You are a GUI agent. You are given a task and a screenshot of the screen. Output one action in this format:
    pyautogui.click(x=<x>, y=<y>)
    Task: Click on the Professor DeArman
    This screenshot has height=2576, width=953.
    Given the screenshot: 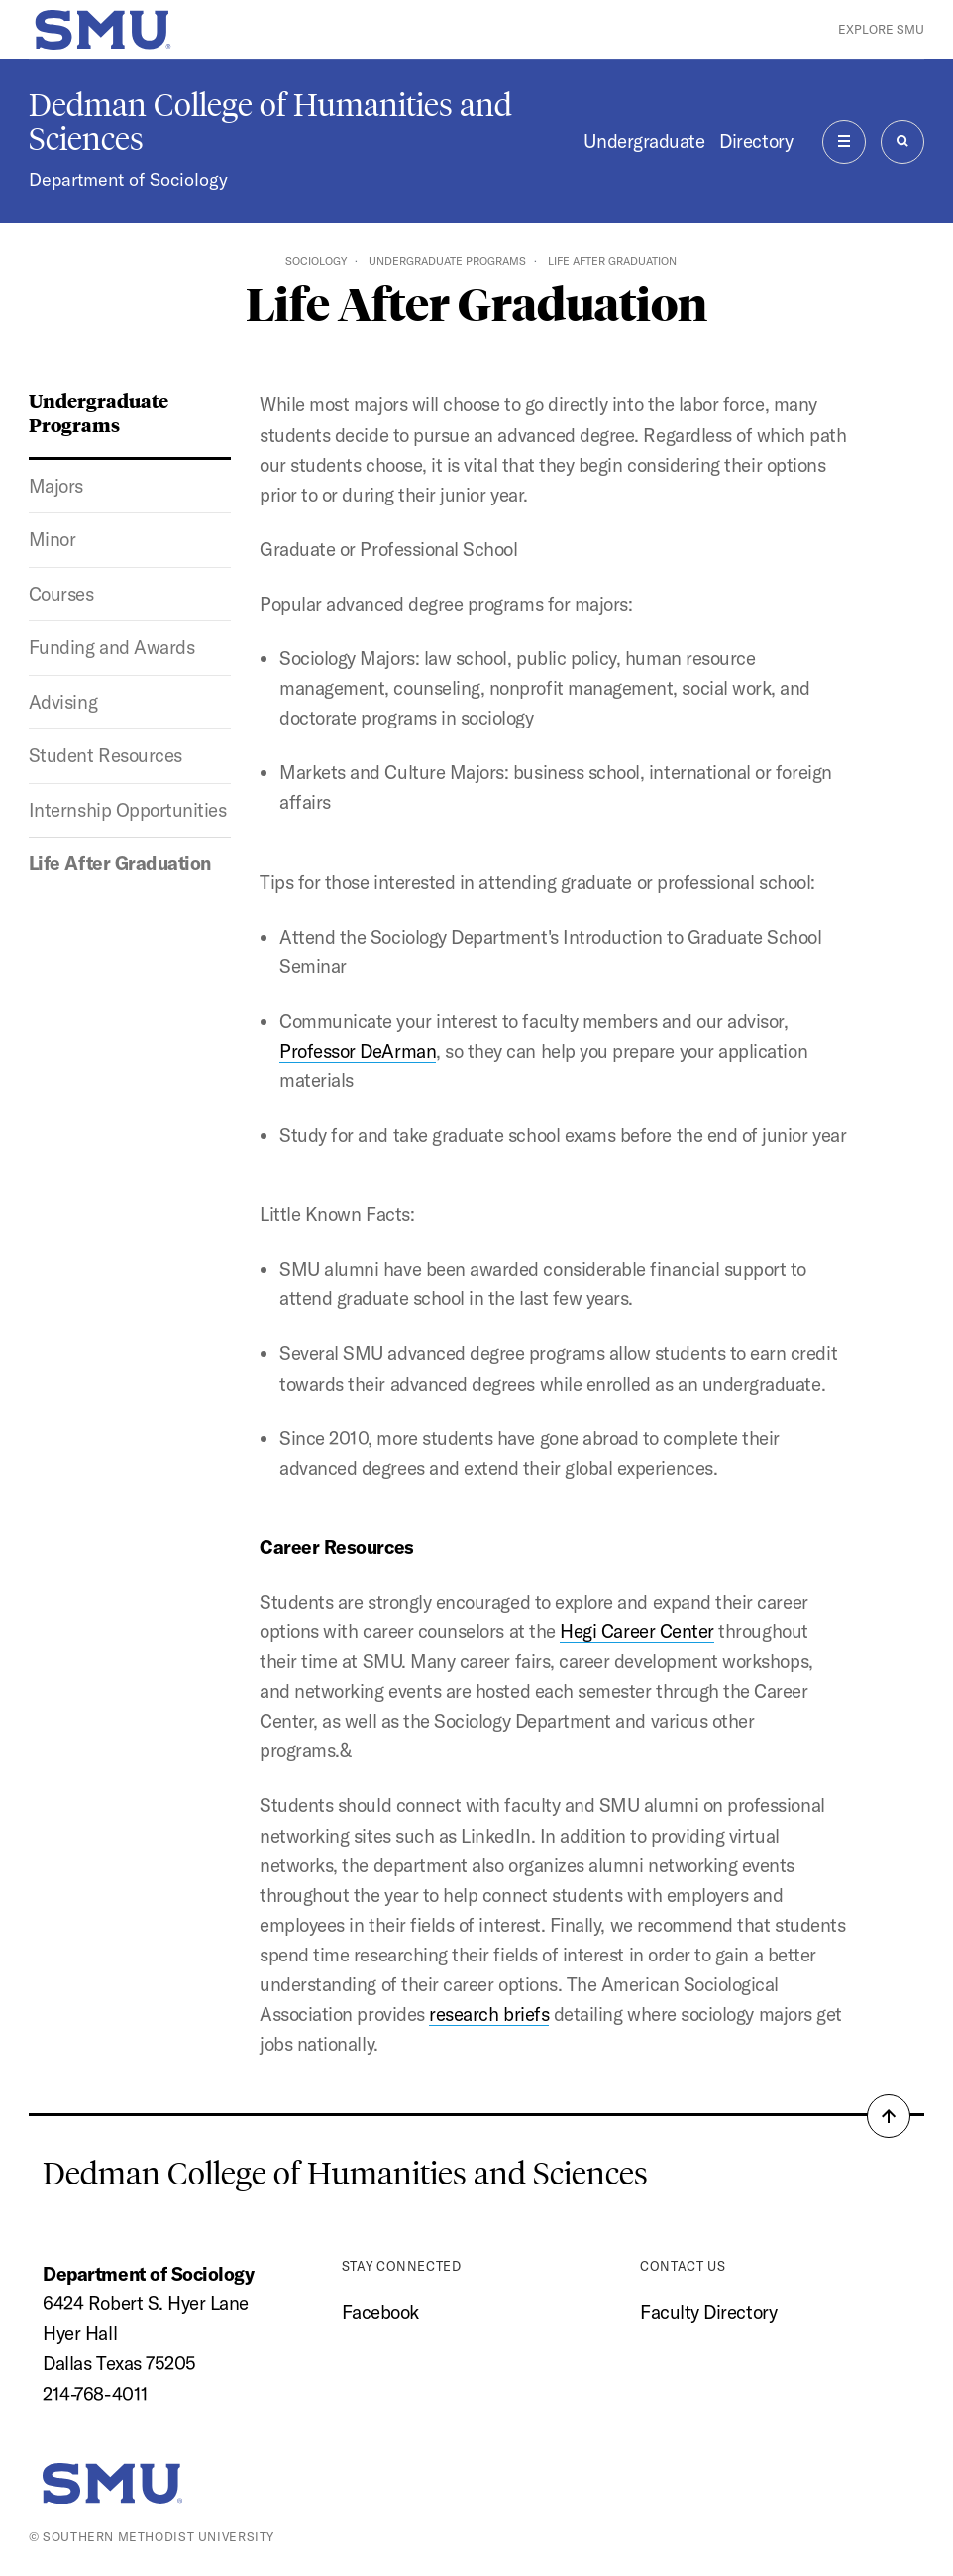 What is the action you would take?
    pyautogui.click(x=357, y=1051)
    